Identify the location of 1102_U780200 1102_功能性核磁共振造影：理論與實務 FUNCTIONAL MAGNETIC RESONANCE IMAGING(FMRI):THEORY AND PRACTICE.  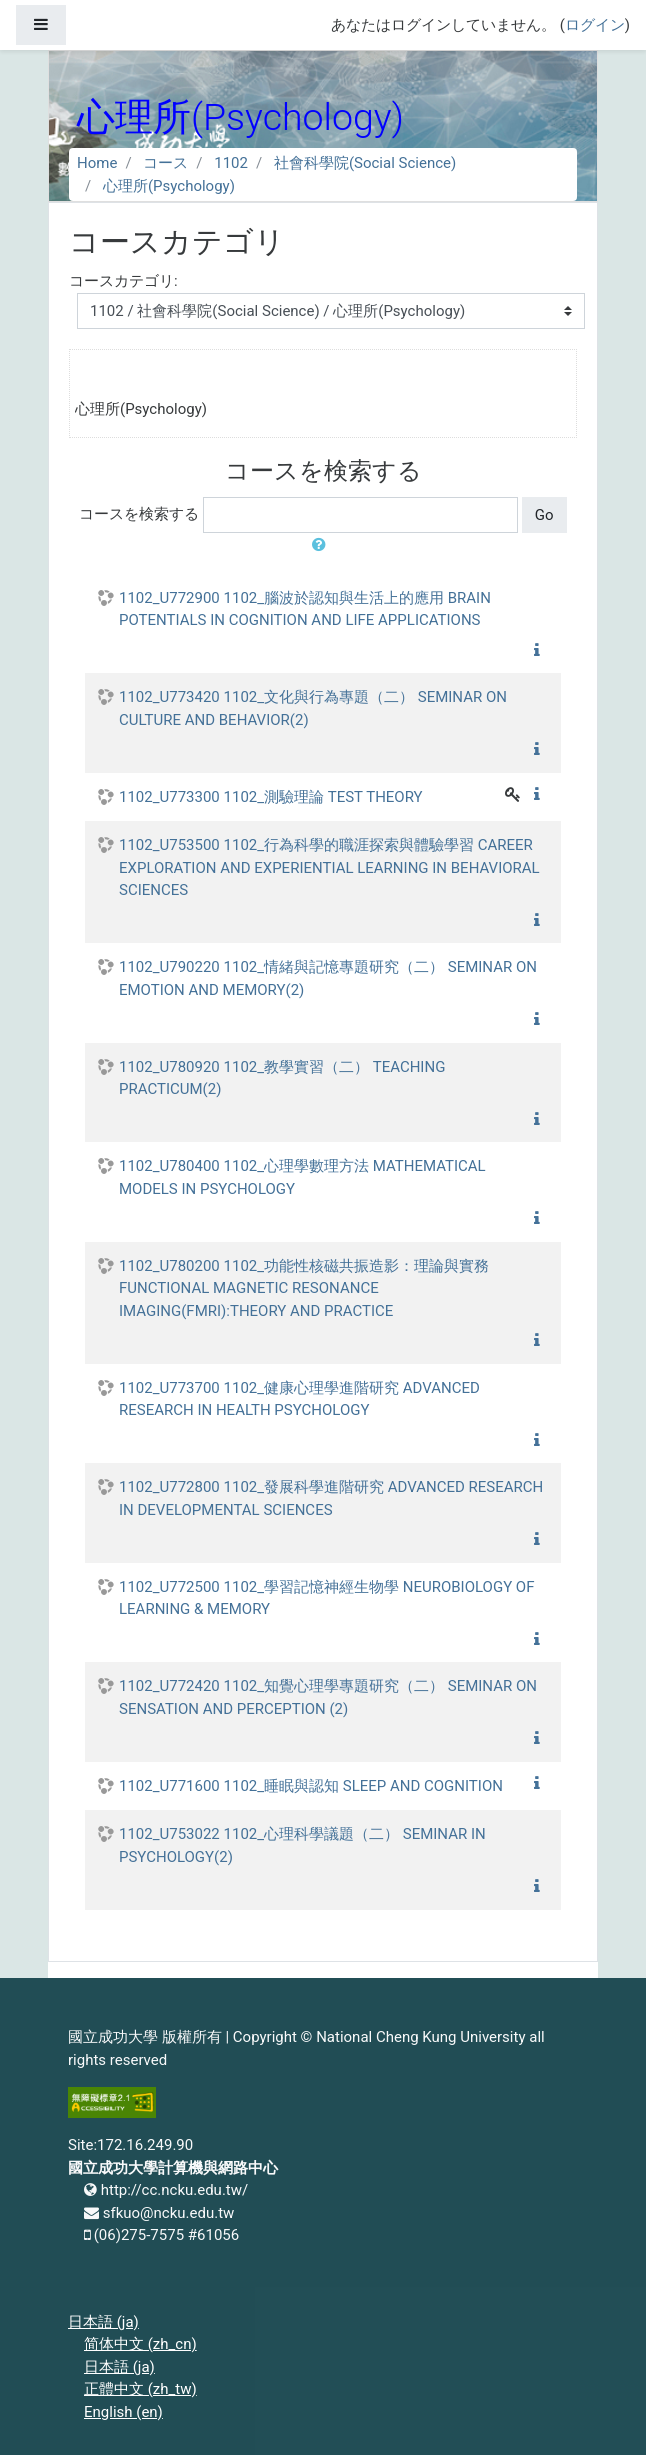
(304, 1288).